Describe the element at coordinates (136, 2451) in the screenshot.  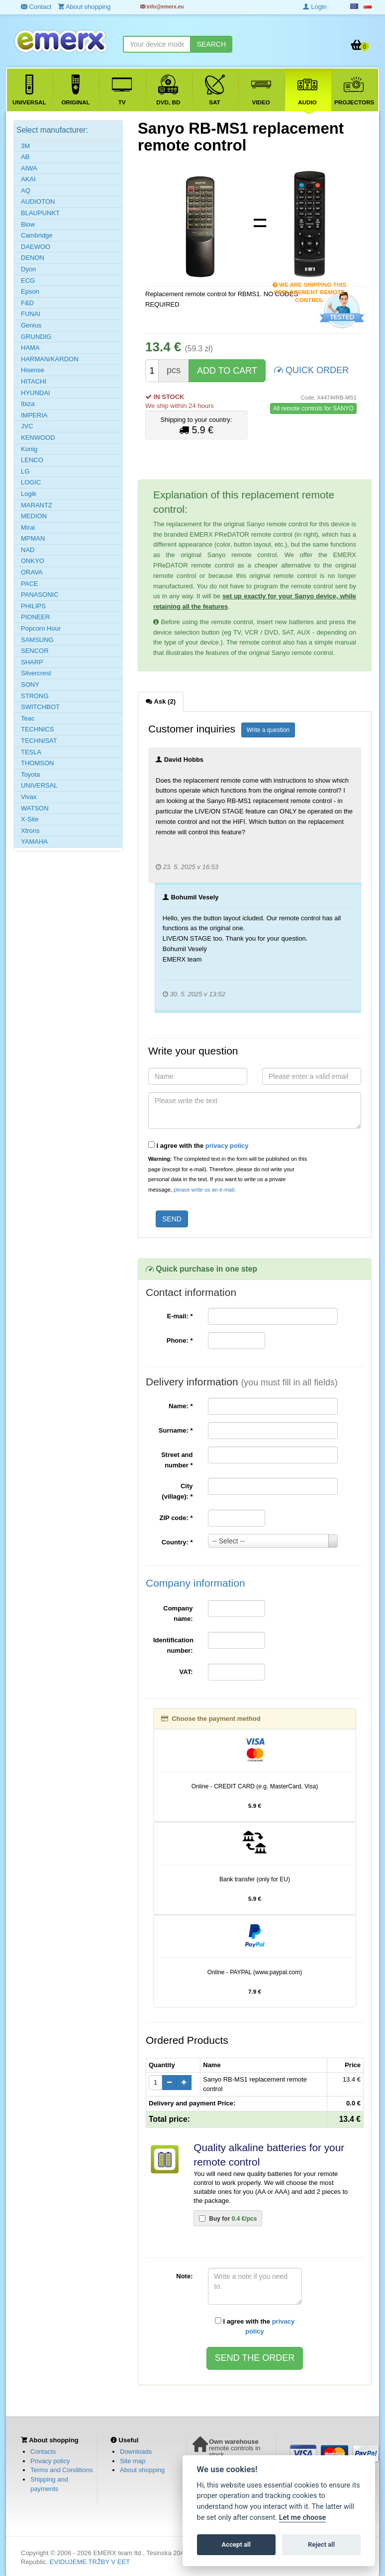
I see `Downloads` at that location.